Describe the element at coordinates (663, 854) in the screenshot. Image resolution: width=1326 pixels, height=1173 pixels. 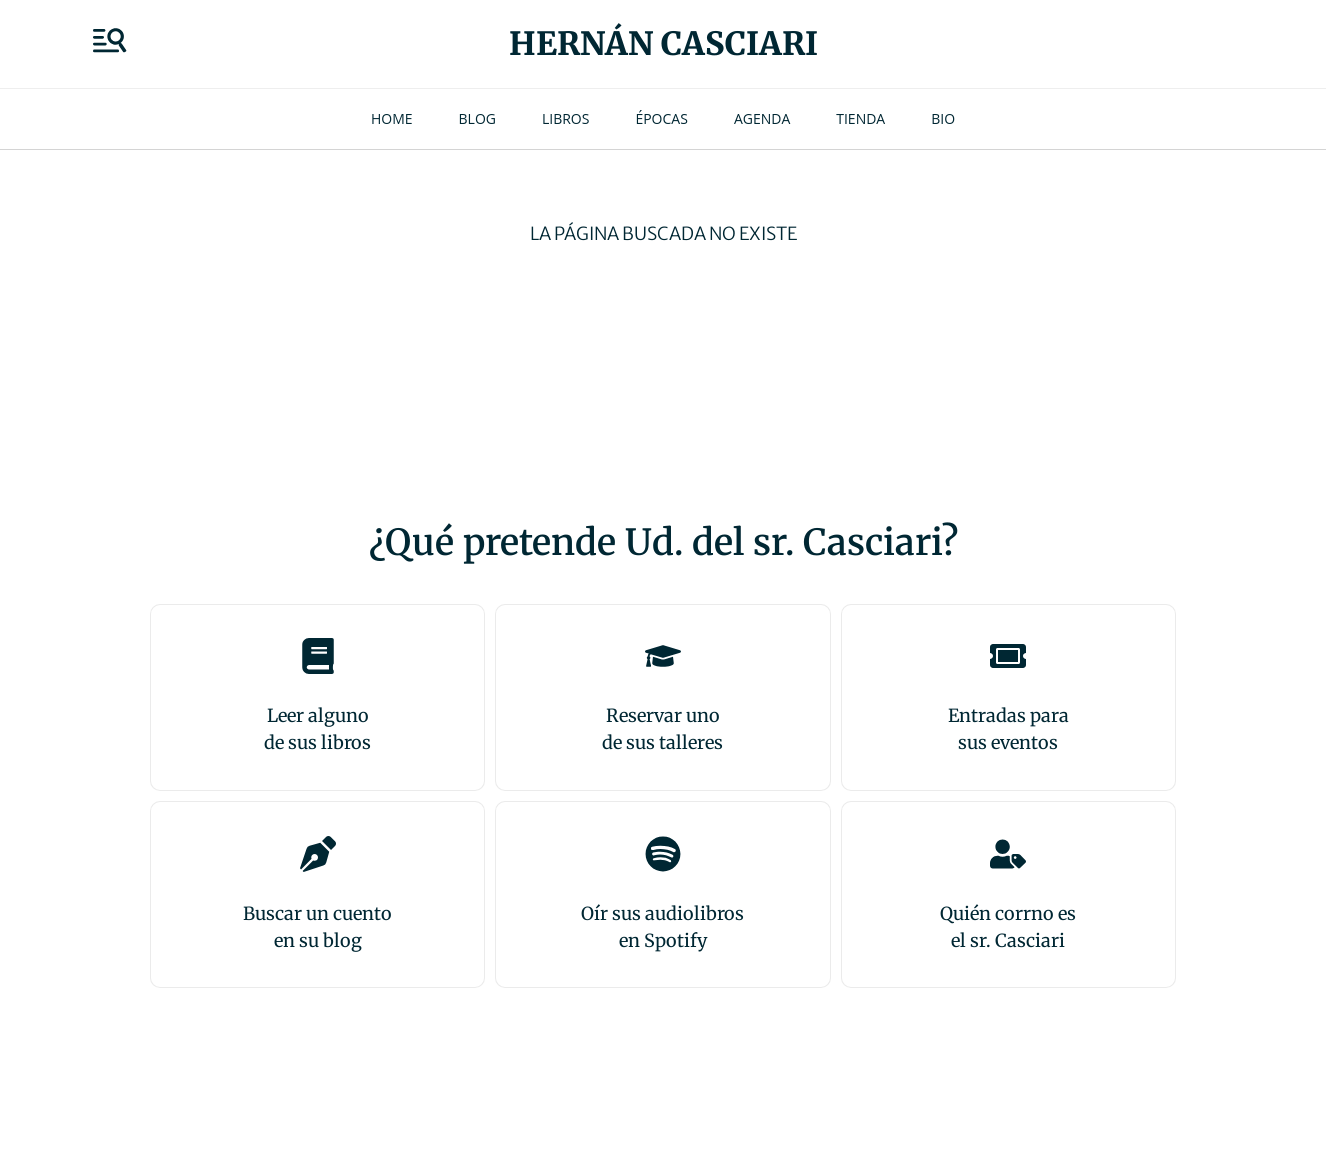
I see `[Oír sus audiolibros<br>en Spotify]` at that location.